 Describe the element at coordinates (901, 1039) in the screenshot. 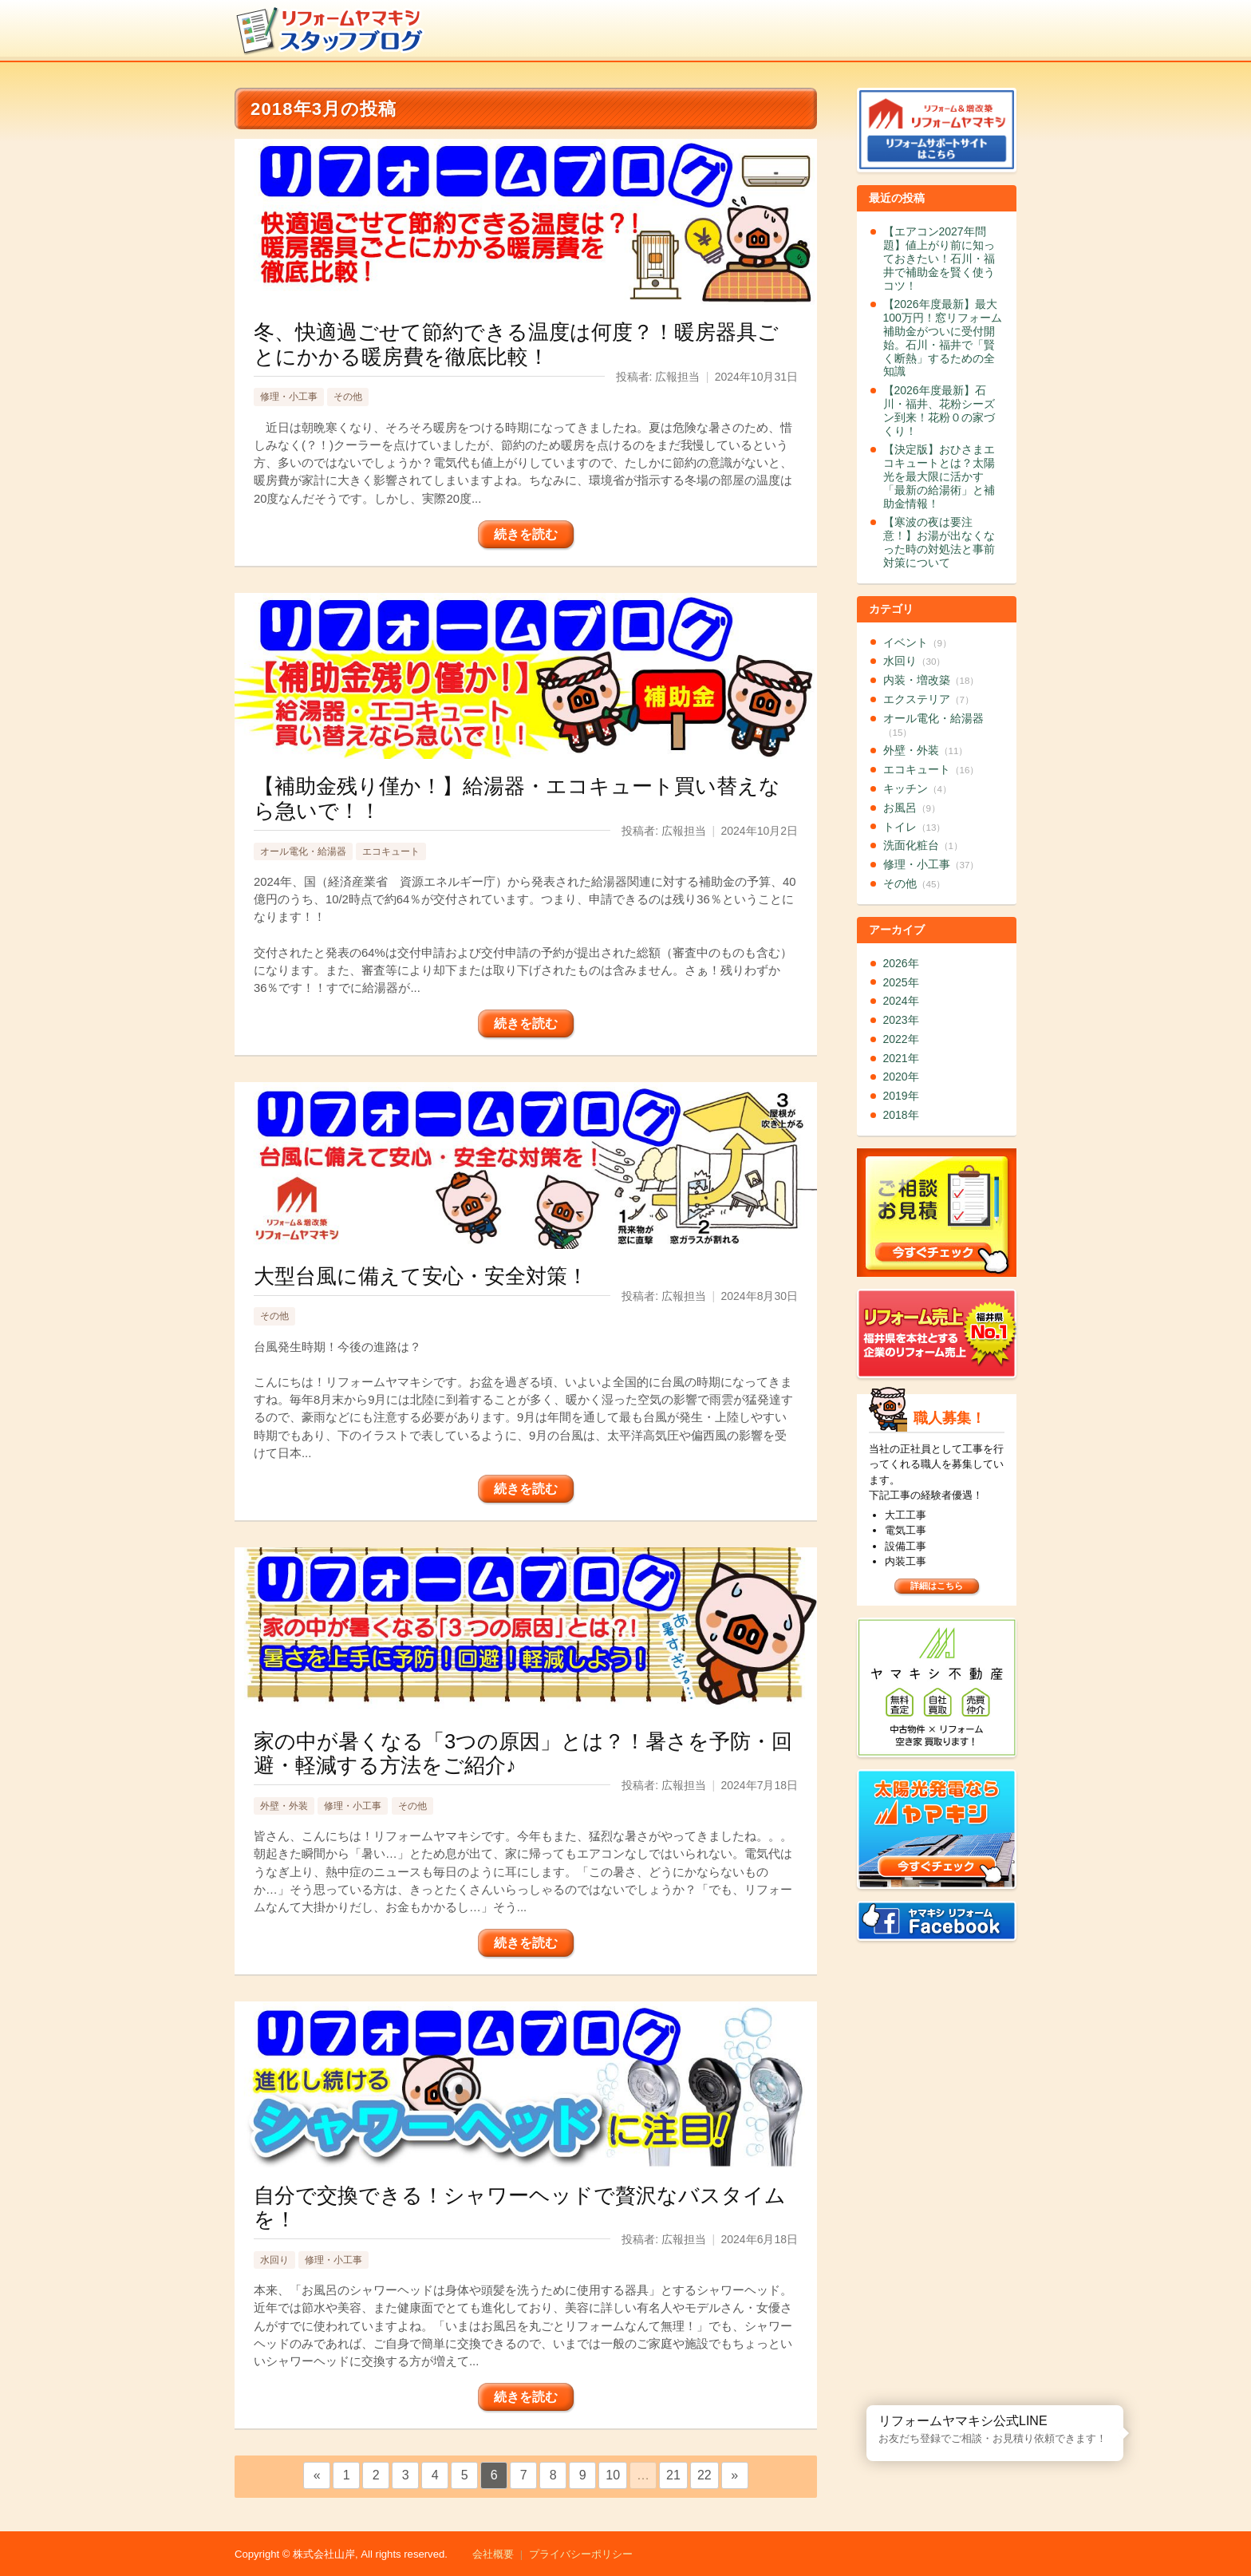

I see `2022年` at that location.